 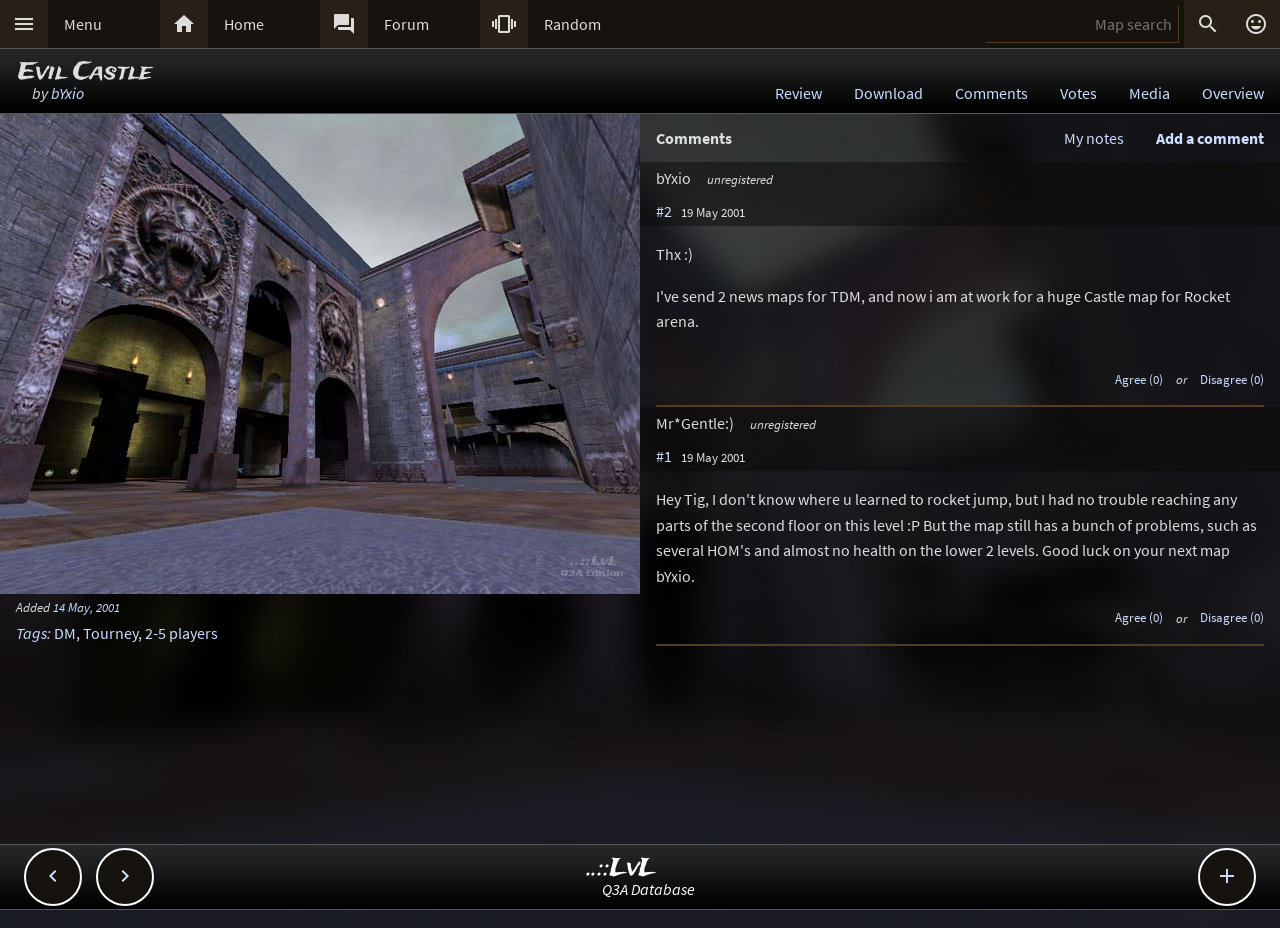 I want to click on #1, so click(x=664, y=456).